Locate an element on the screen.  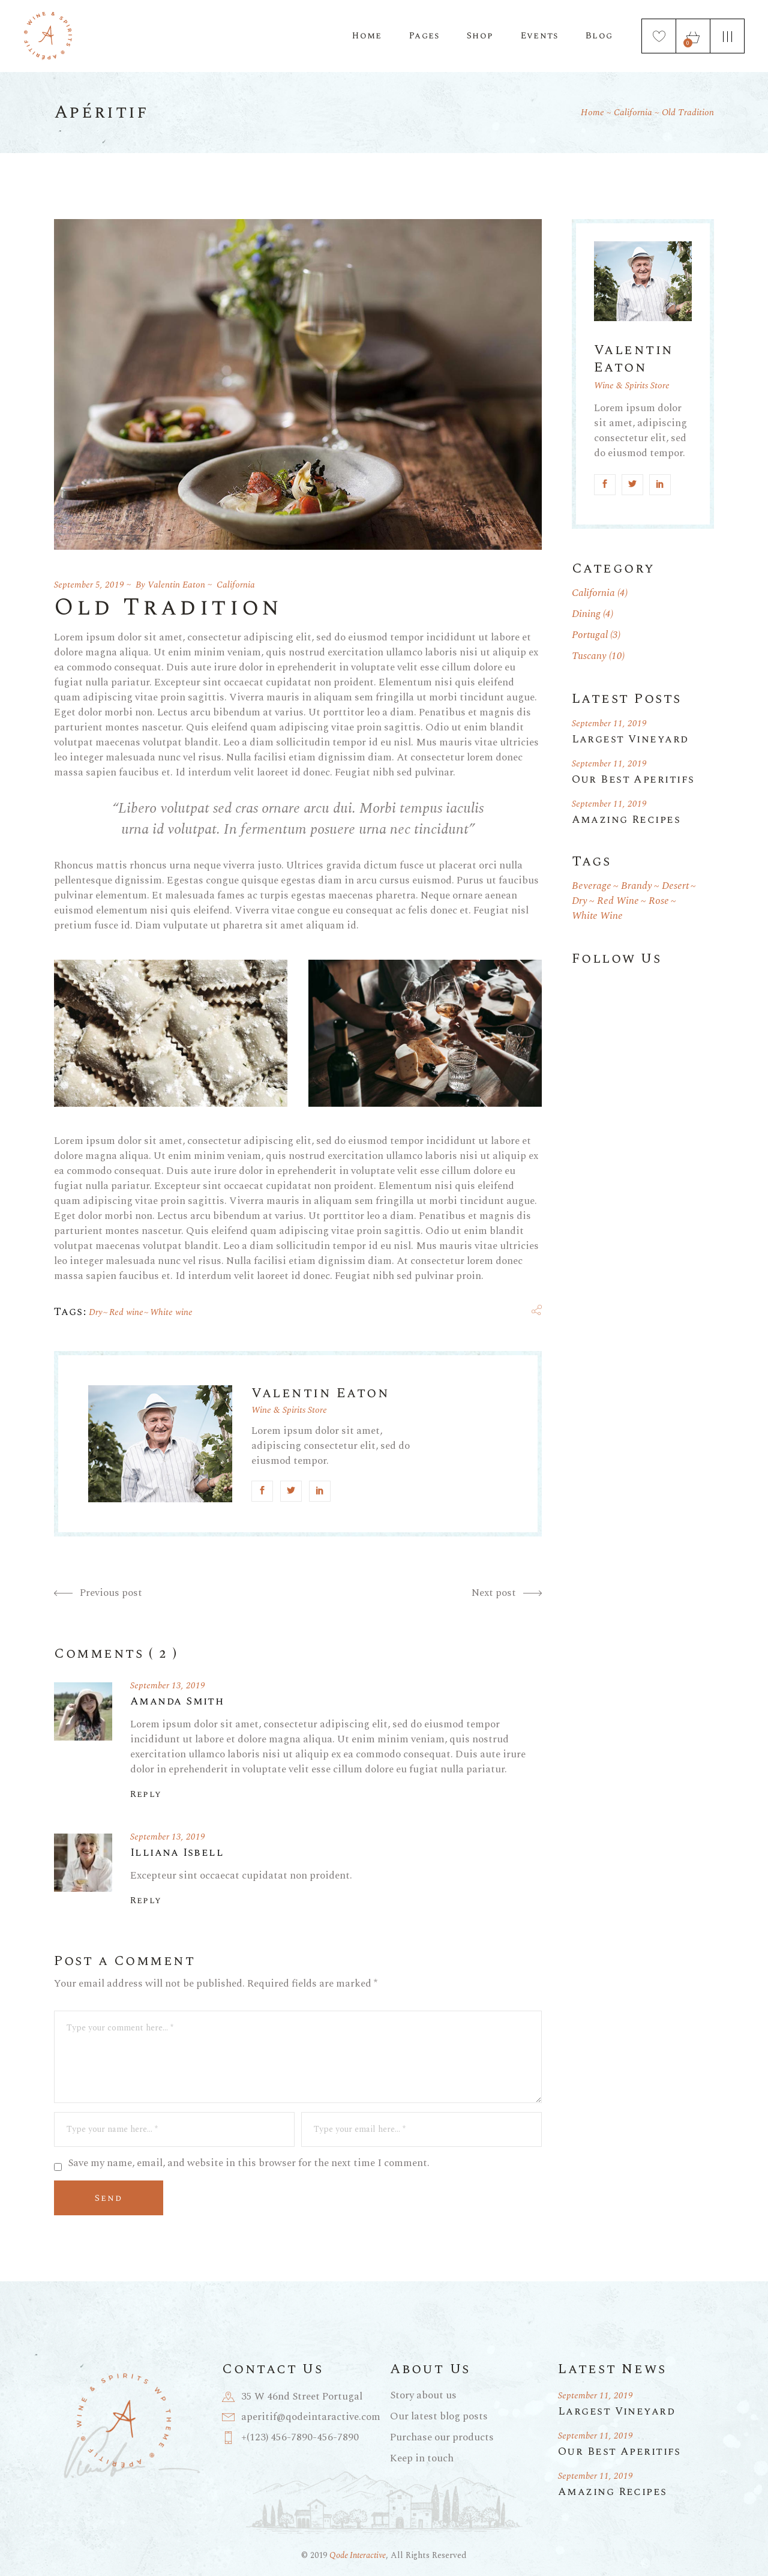
Valentin Eaton is located at coordinates (176, 585).